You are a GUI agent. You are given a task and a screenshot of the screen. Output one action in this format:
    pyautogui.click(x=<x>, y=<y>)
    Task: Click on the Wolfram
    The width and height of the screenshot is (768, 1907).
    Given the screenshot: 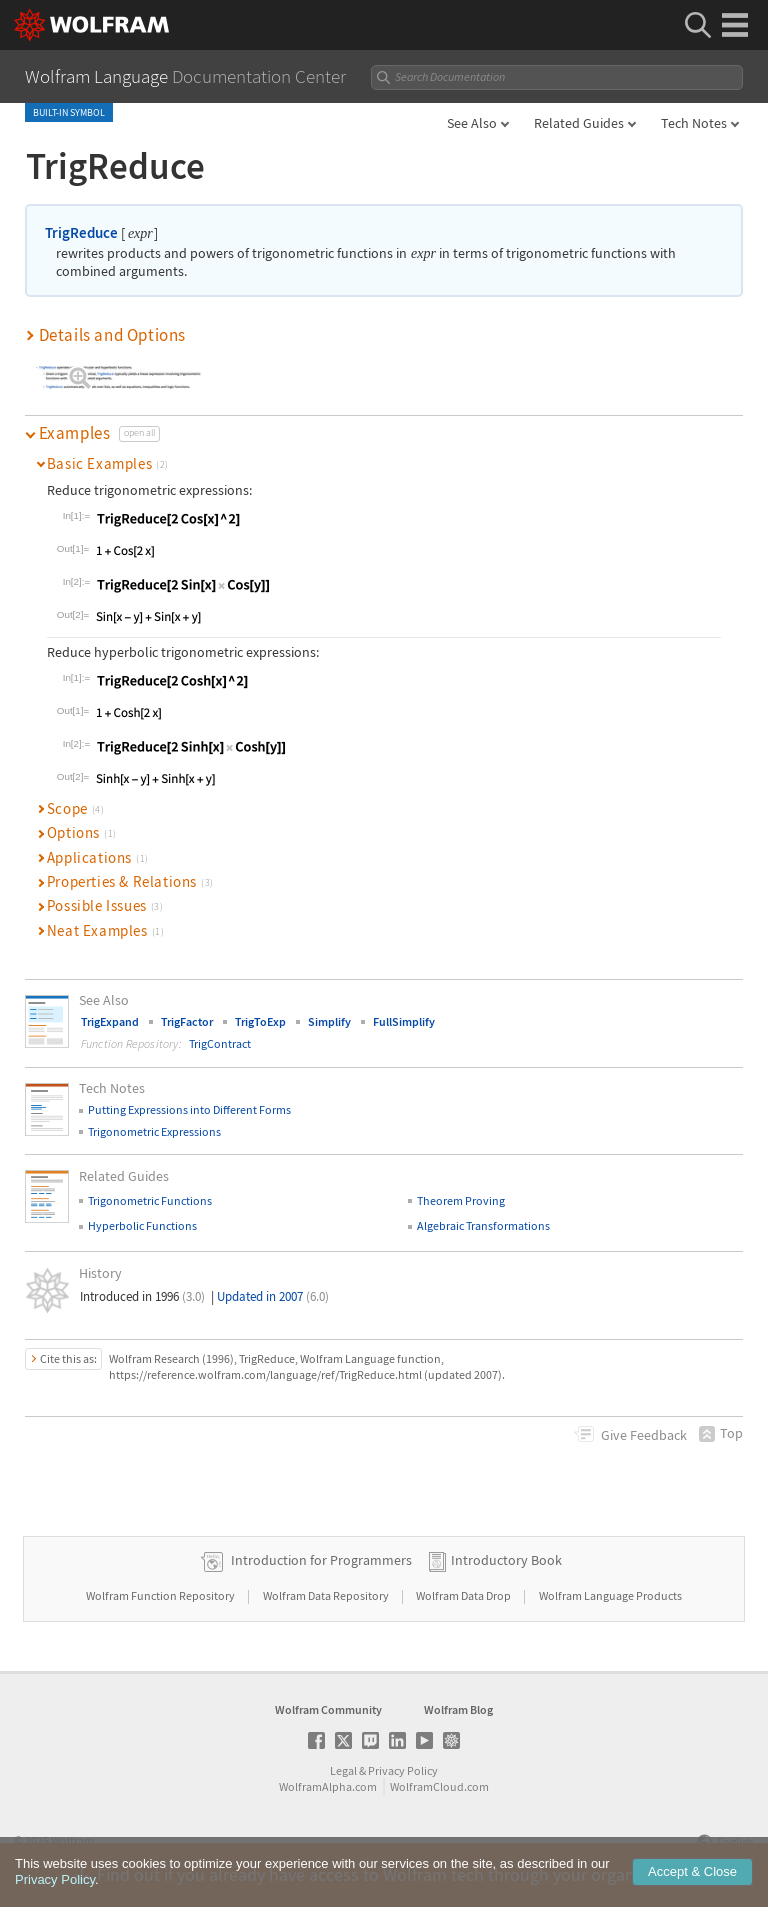 What is the action you would take?
    pyautogui.click(x=72, y=1840)
    